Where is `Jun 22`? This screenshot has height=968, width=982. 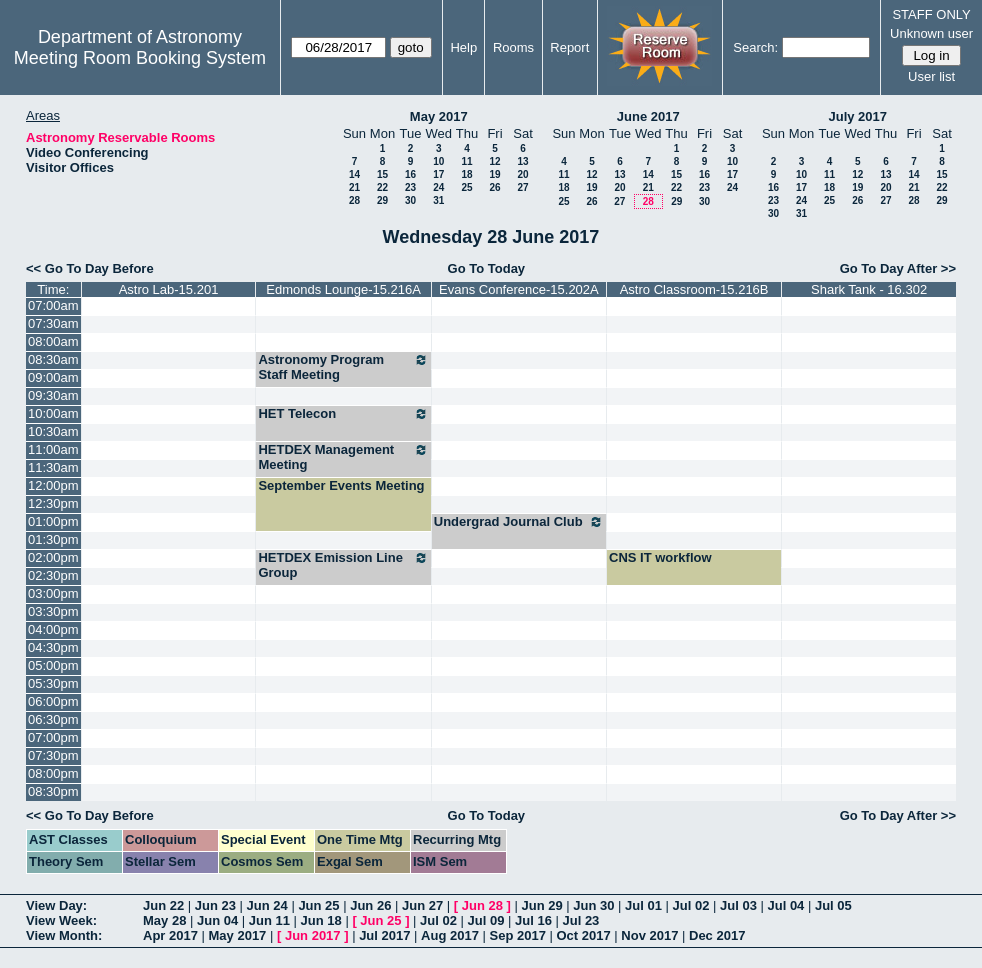
Jun 22 is located at coordinates (163, 905).